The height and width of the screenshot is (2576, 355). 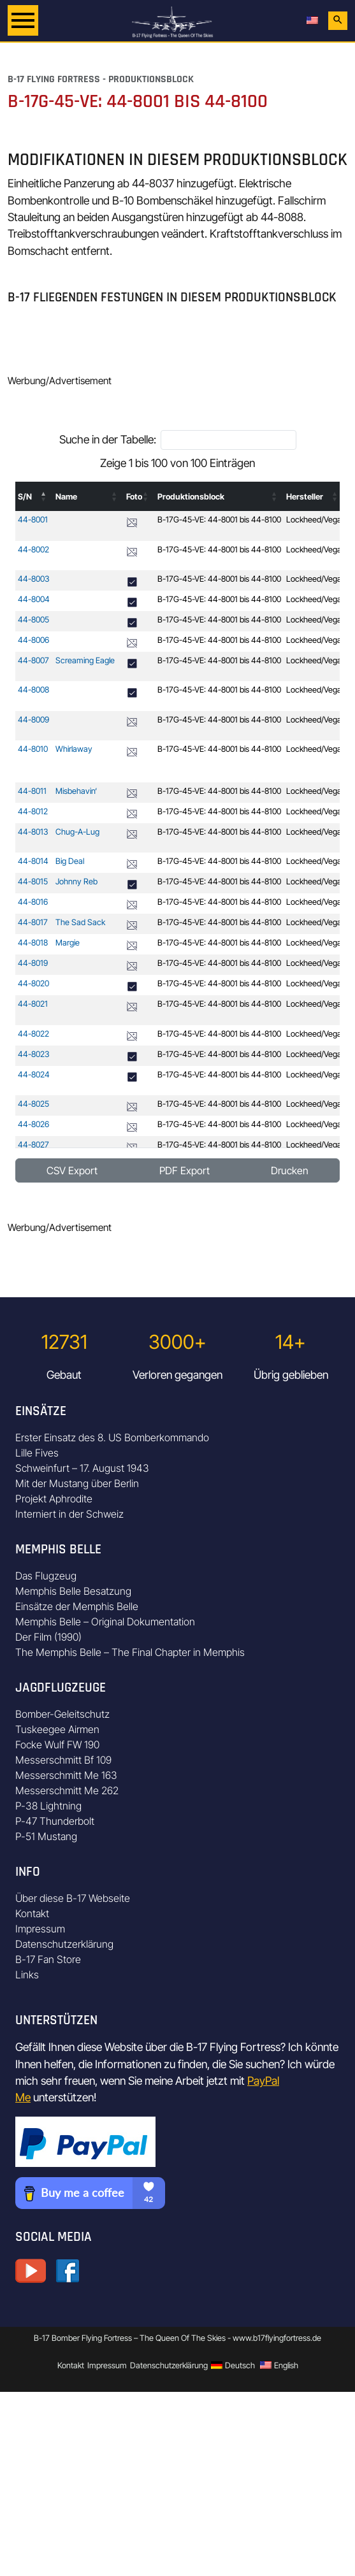 I want to click on 44-8012, so click(x=33, y=811).